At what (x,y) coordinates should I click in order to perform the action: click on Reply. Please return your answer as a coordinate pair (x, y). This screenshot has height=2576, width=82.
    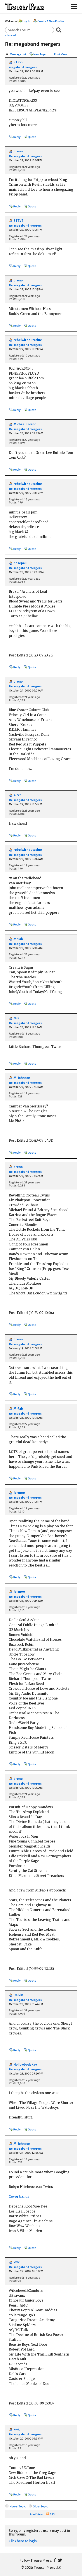
    Looking at the image, I should click on (17, 137).